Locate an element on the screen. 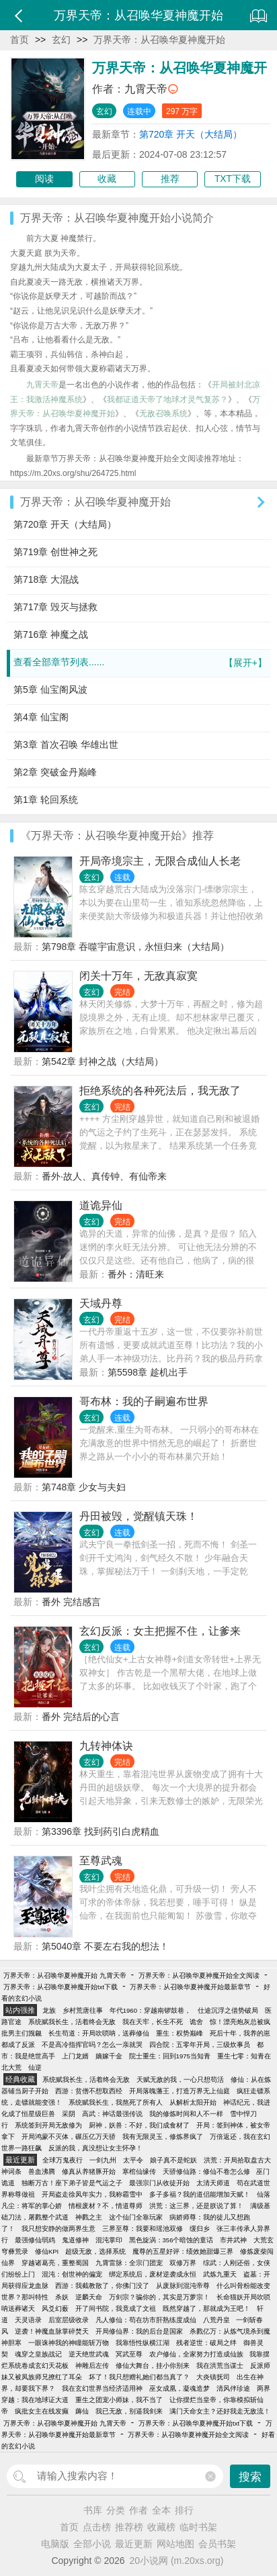 This screenshot has width=277, height=2576. 第1章 轮回系统 is located at coordinates (45, 799).